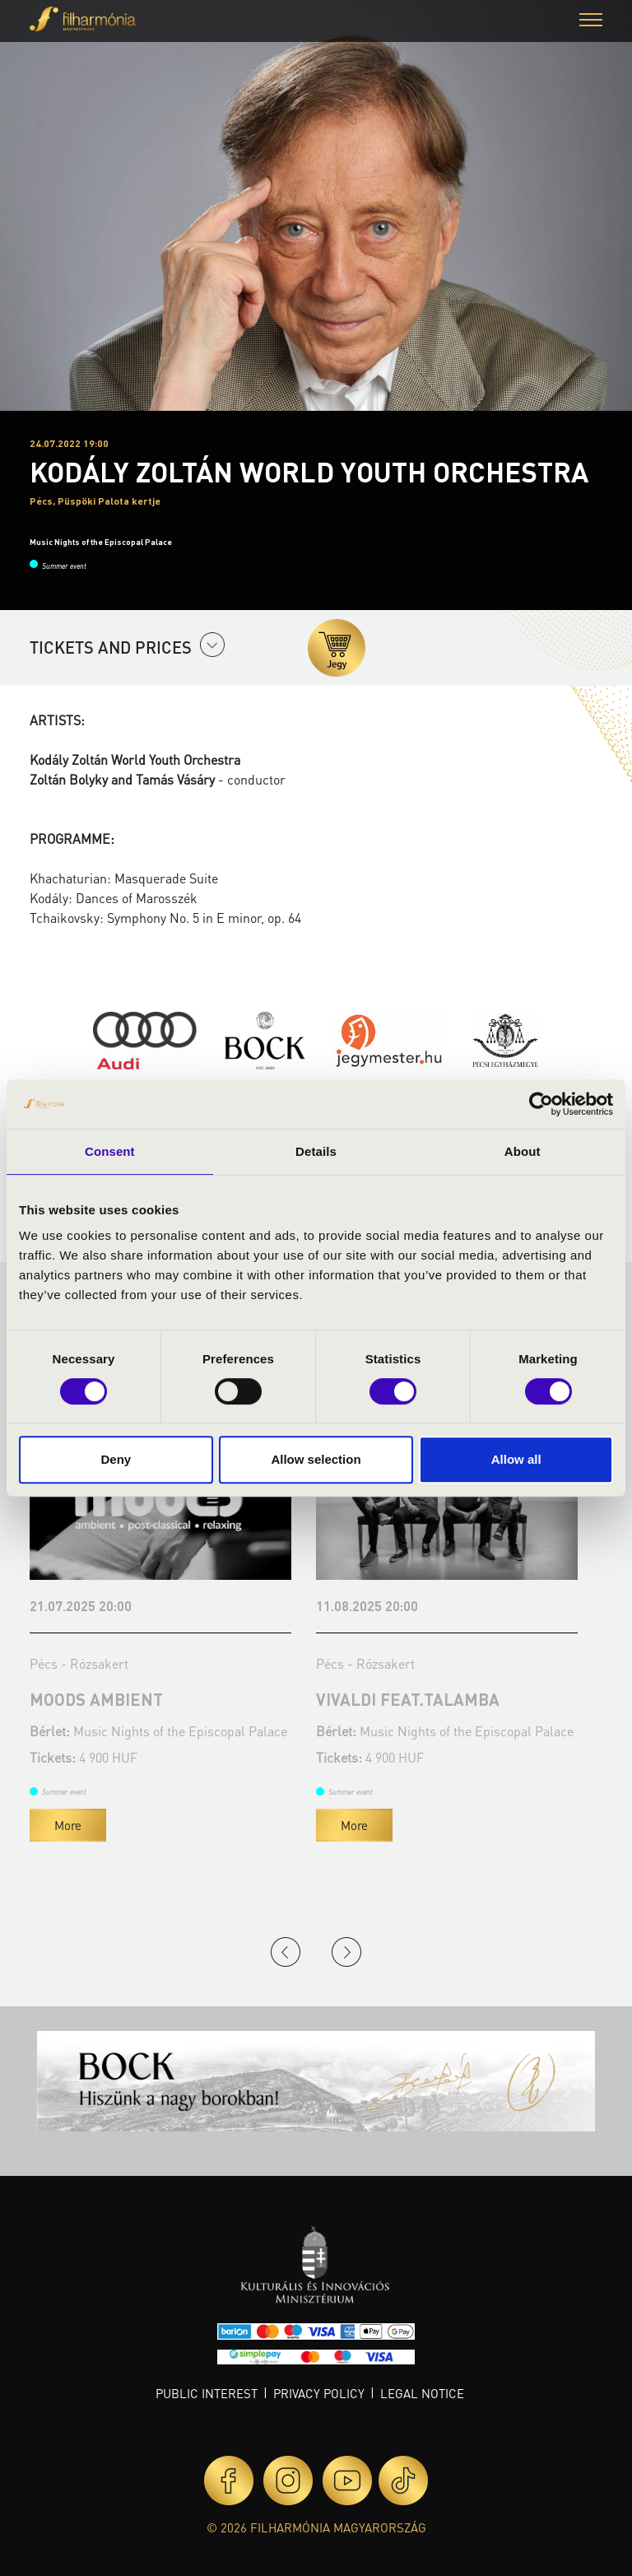 This screenshot has height=2576, width=632. What do you see at coordinates (319, 2393) in the screenshot?
I see `Privacy policy` at bounding box center [319, 2393].